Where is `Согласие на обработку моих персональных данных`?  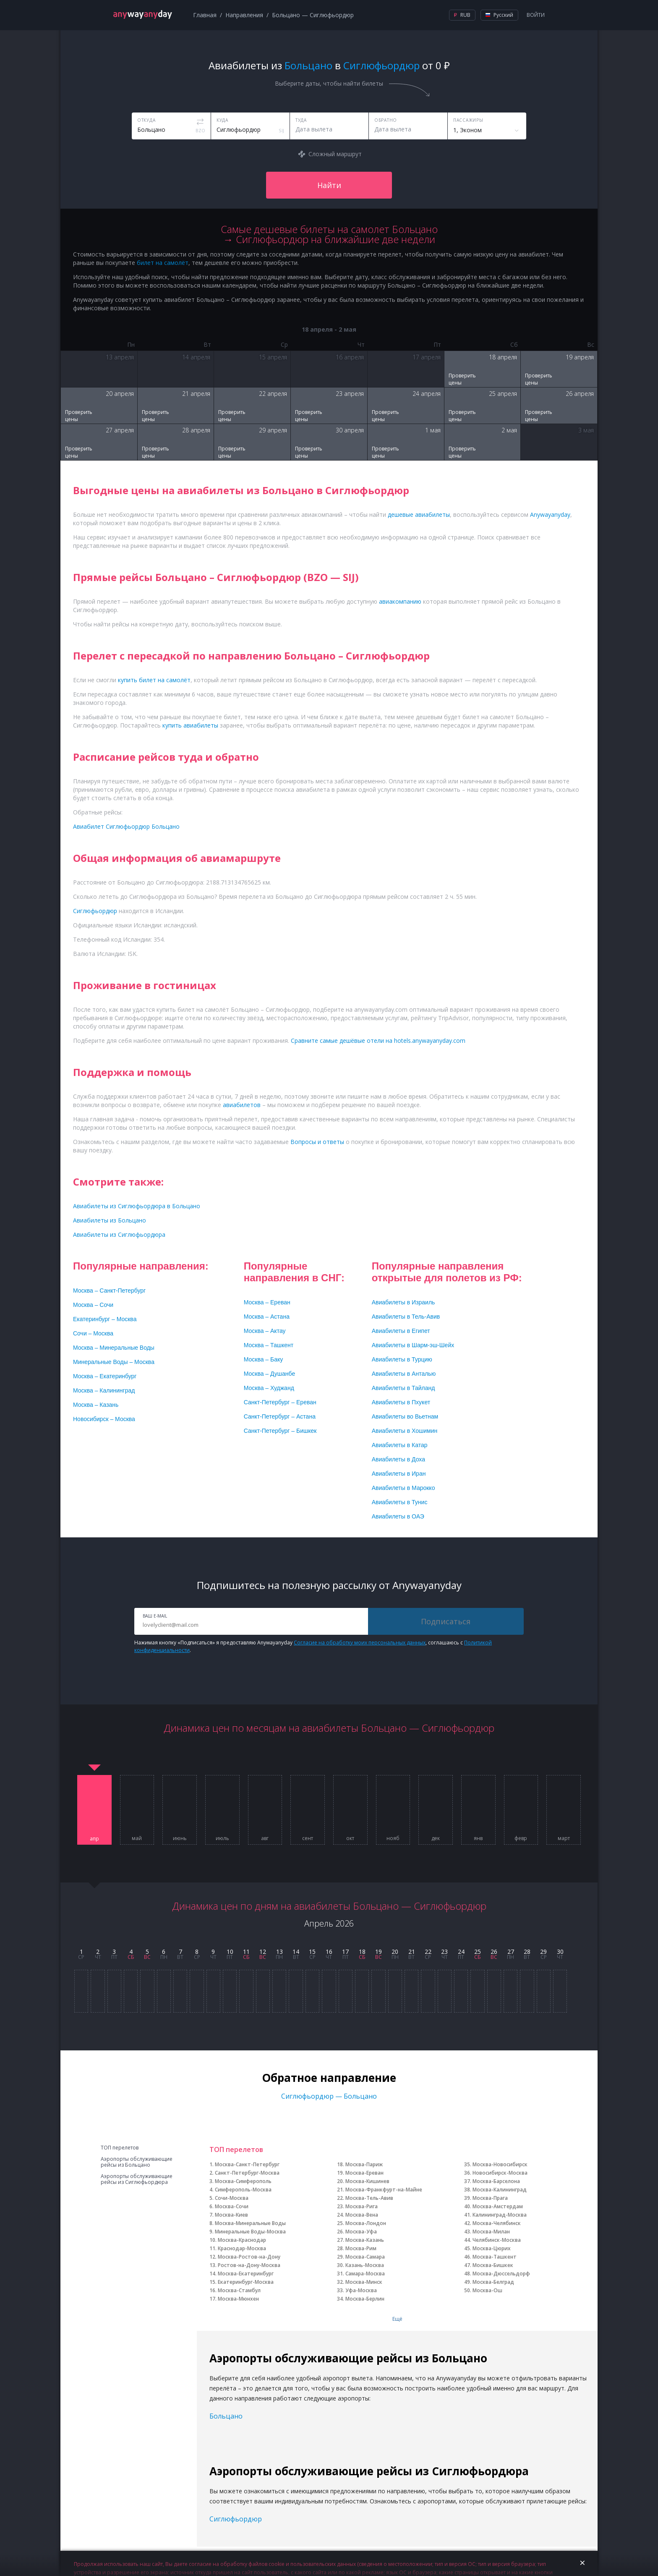
Согласие на обработку моих персональных данных is located at coordinates (360, 1642).